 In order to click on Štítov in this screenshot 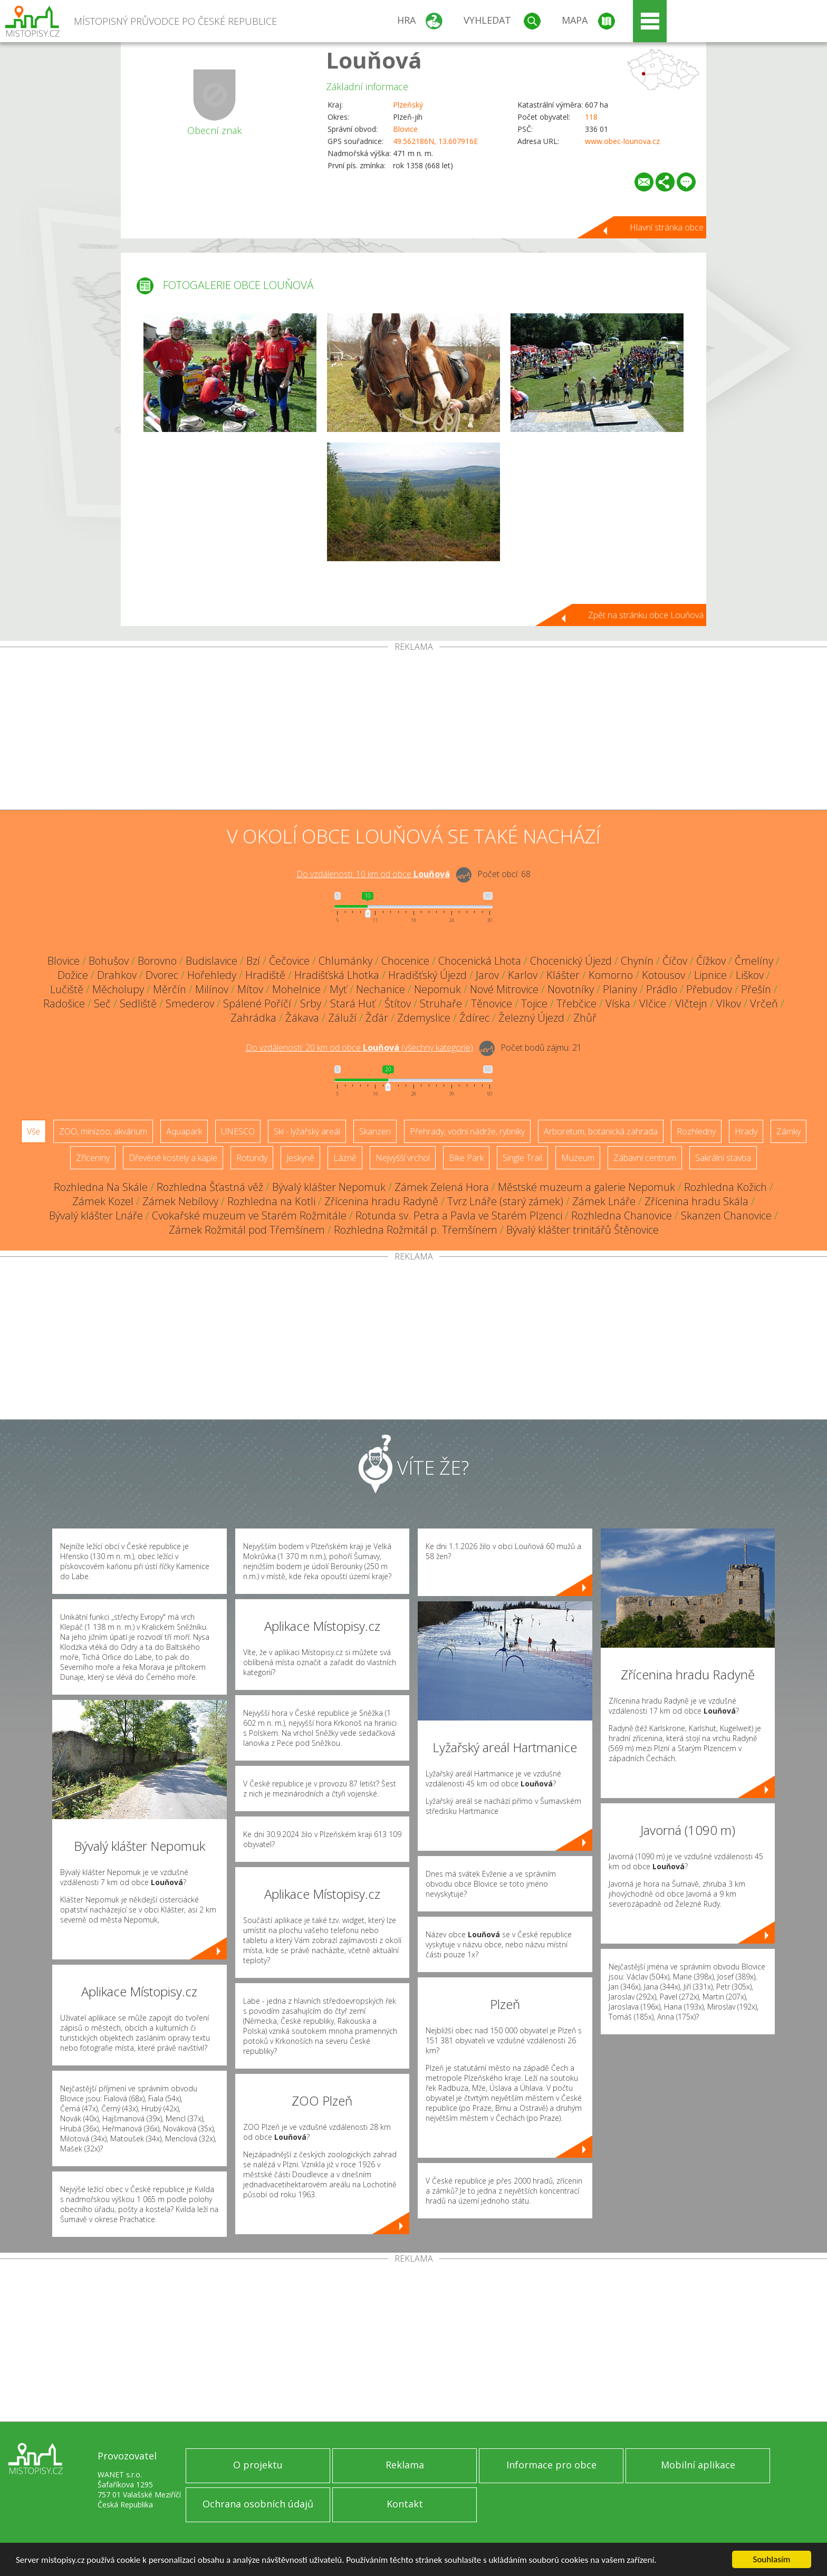, I will do `click(397, 1003)`.